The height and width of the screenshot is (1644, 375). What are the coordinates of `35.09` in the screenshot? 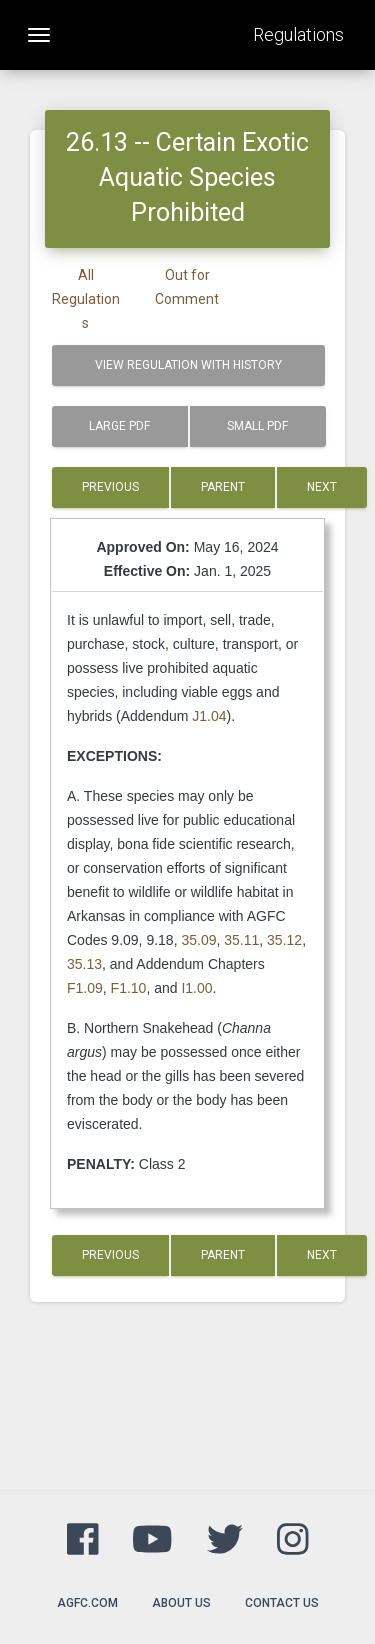 It's located at (198, 940).